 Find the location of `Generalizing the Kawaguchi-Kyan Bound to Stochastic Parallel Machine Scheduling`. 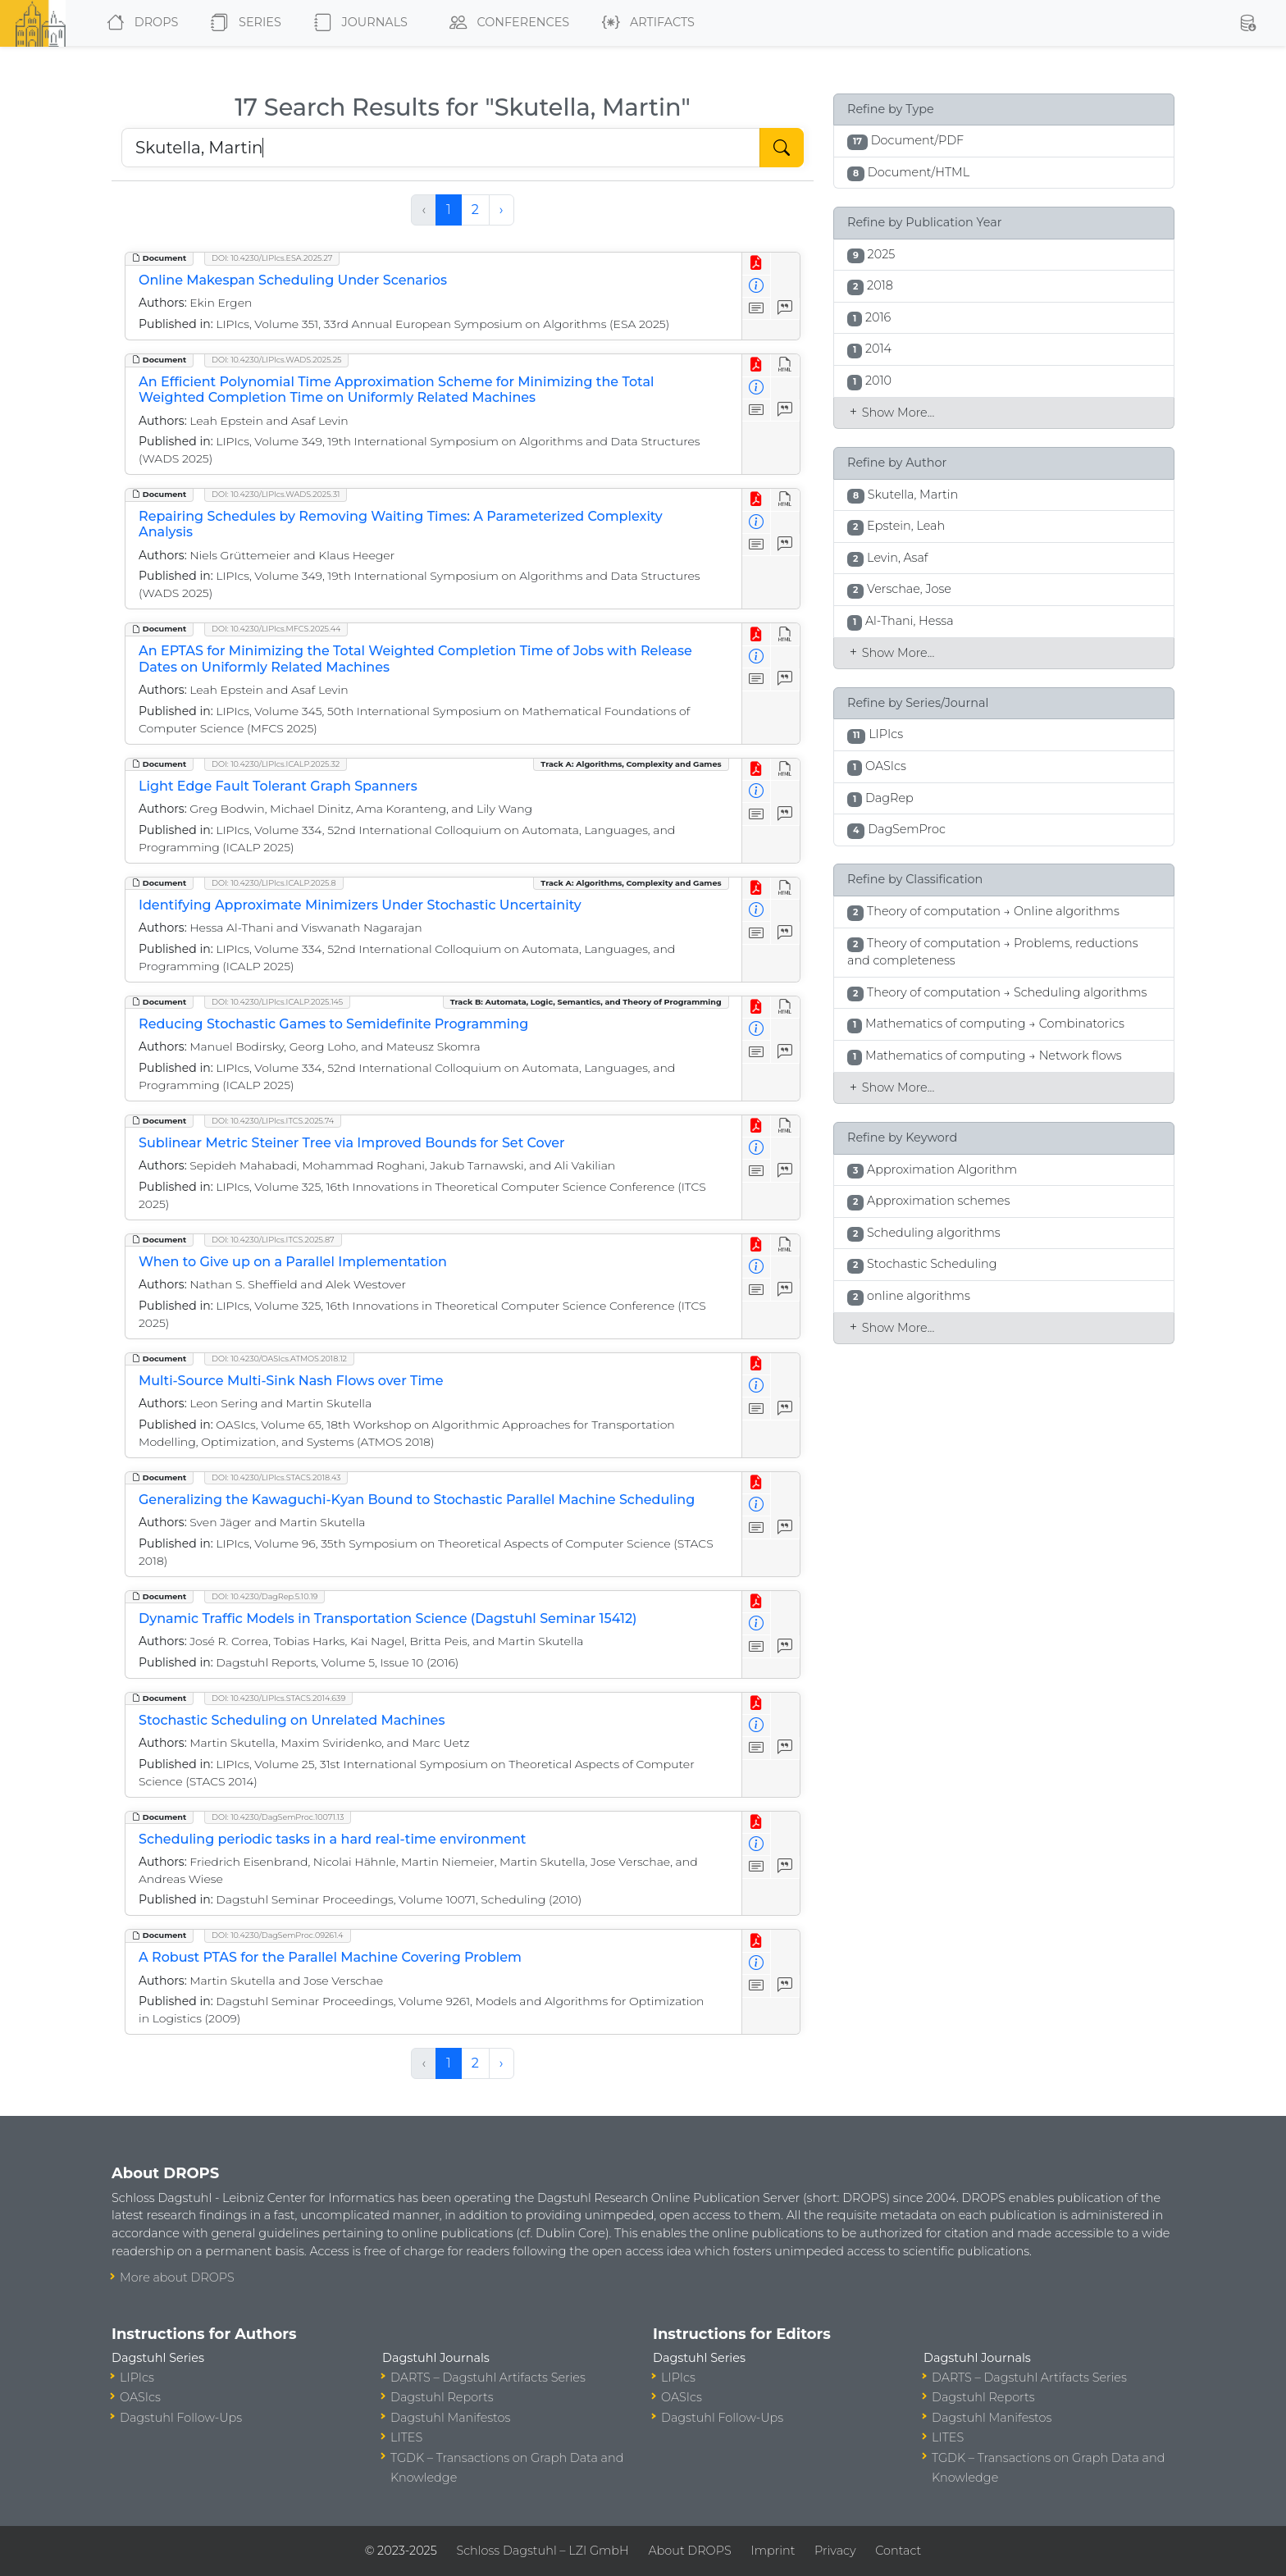

Generalizing the Kawaguchi-Kyan Bound to Stochastic Parallel Machine Scheduling is located at coordinates (417, 1499).